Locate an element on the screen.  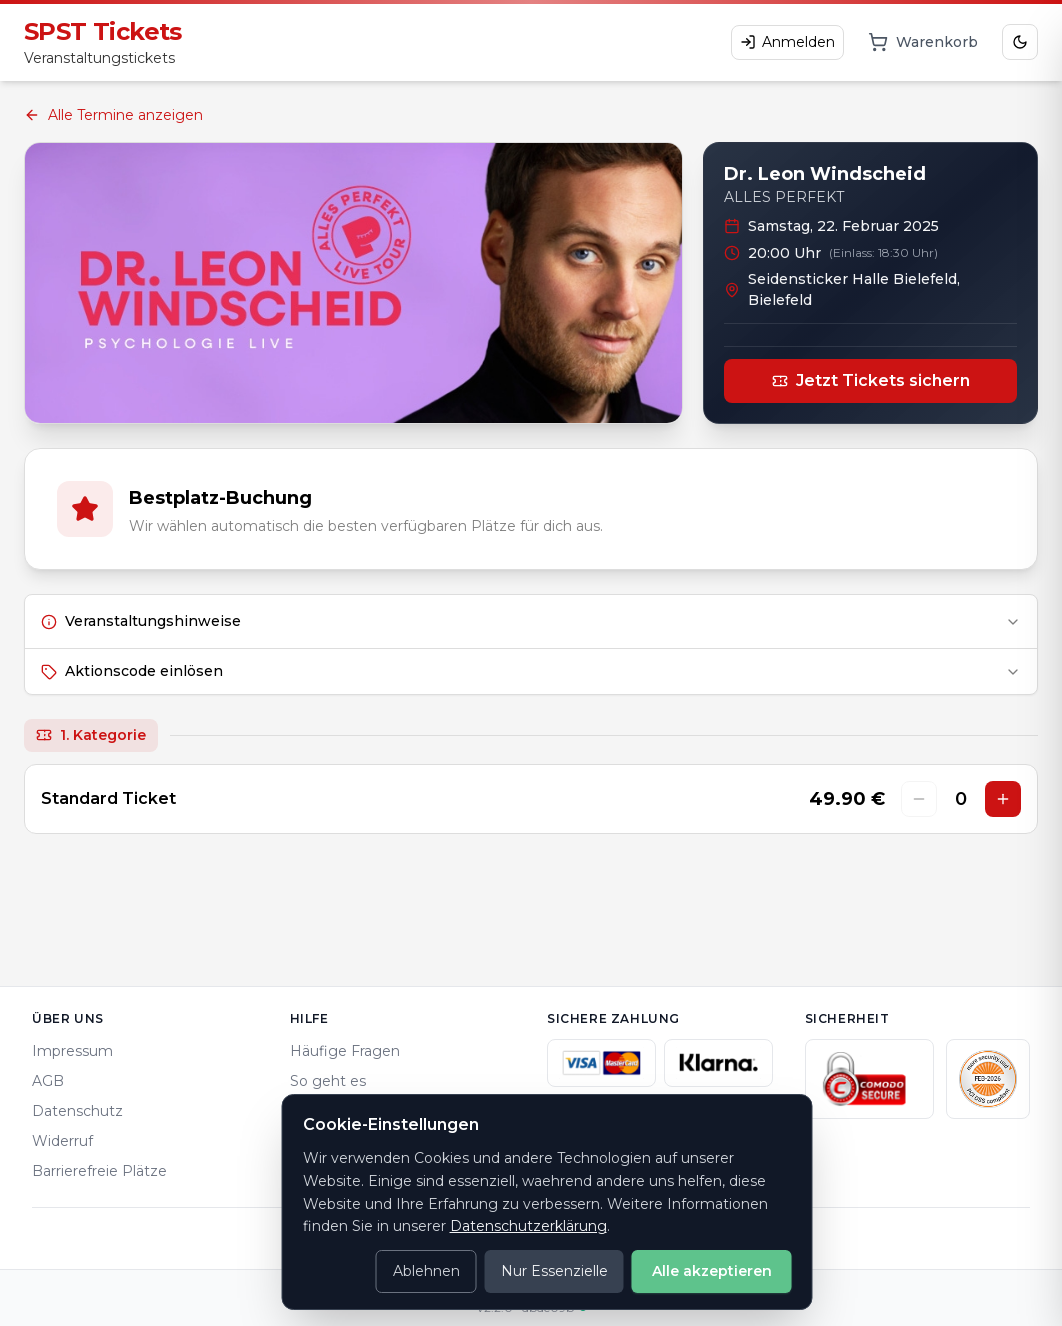
Häufige Fragen is located at coordinates (345, 1051).